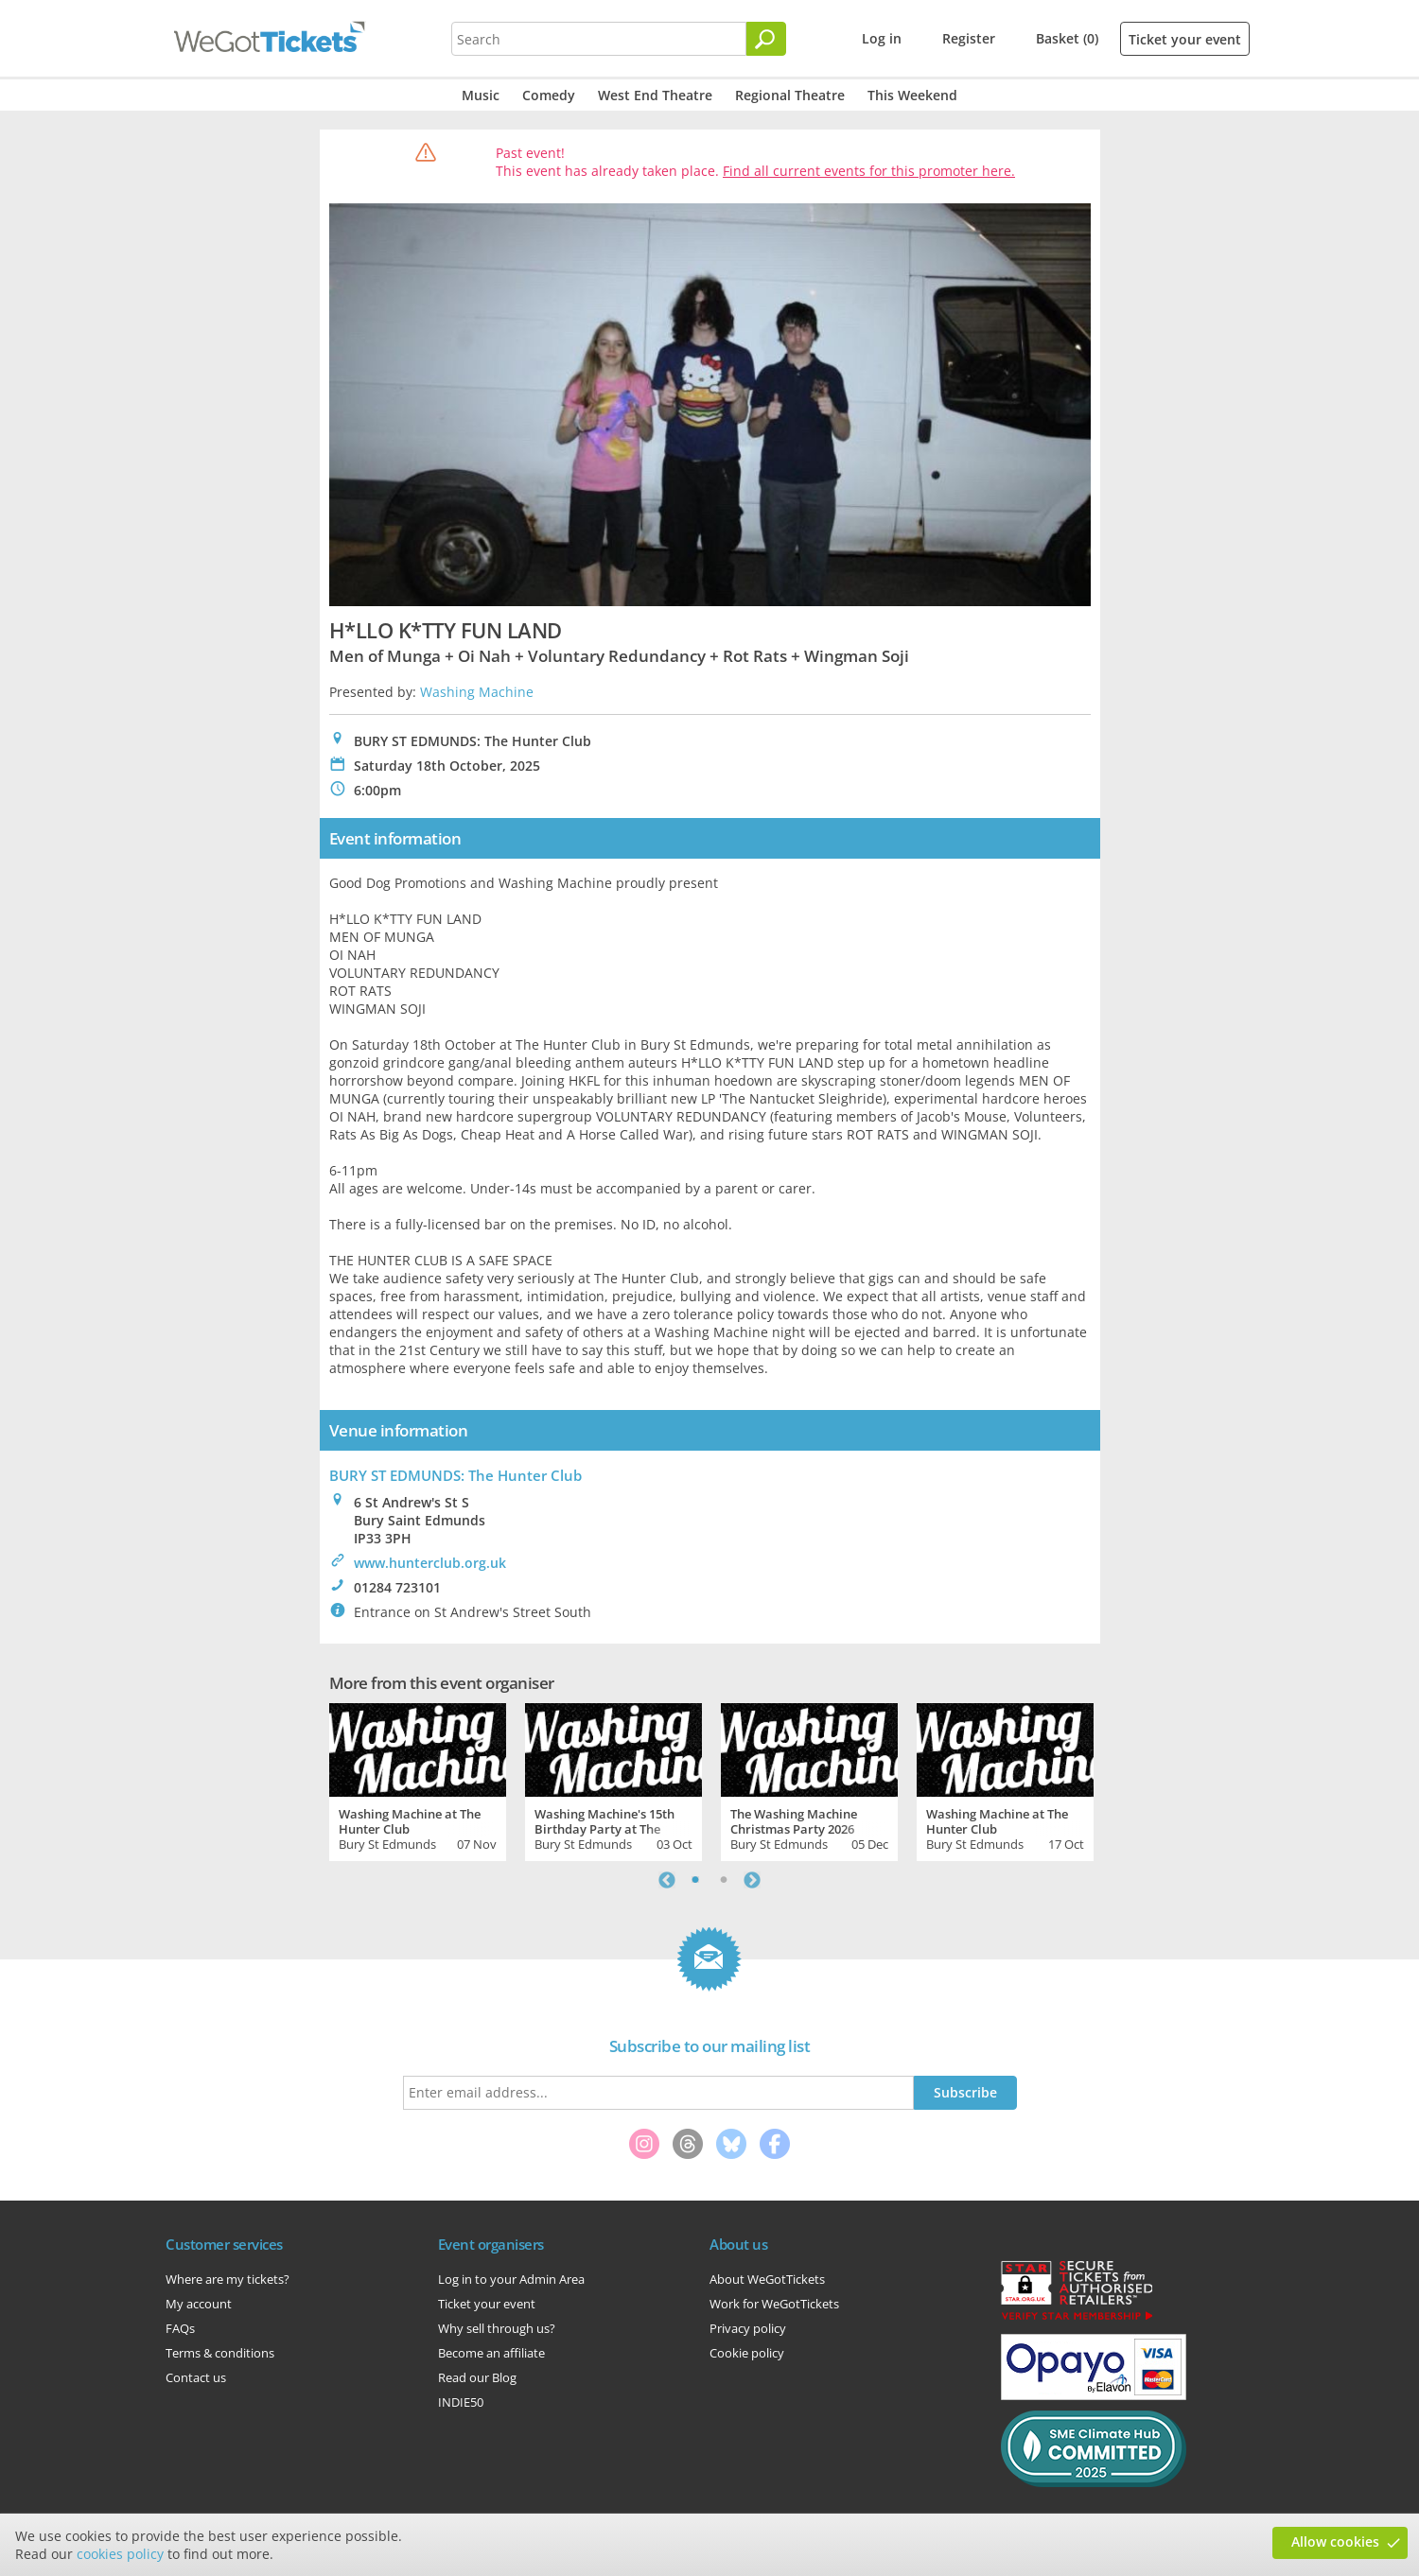 This screenshot has width=1419, height=2576. What do you see at coordinates (548, 95) in the screenshot?
I see `Comedy` at bounding box center [548, 95].